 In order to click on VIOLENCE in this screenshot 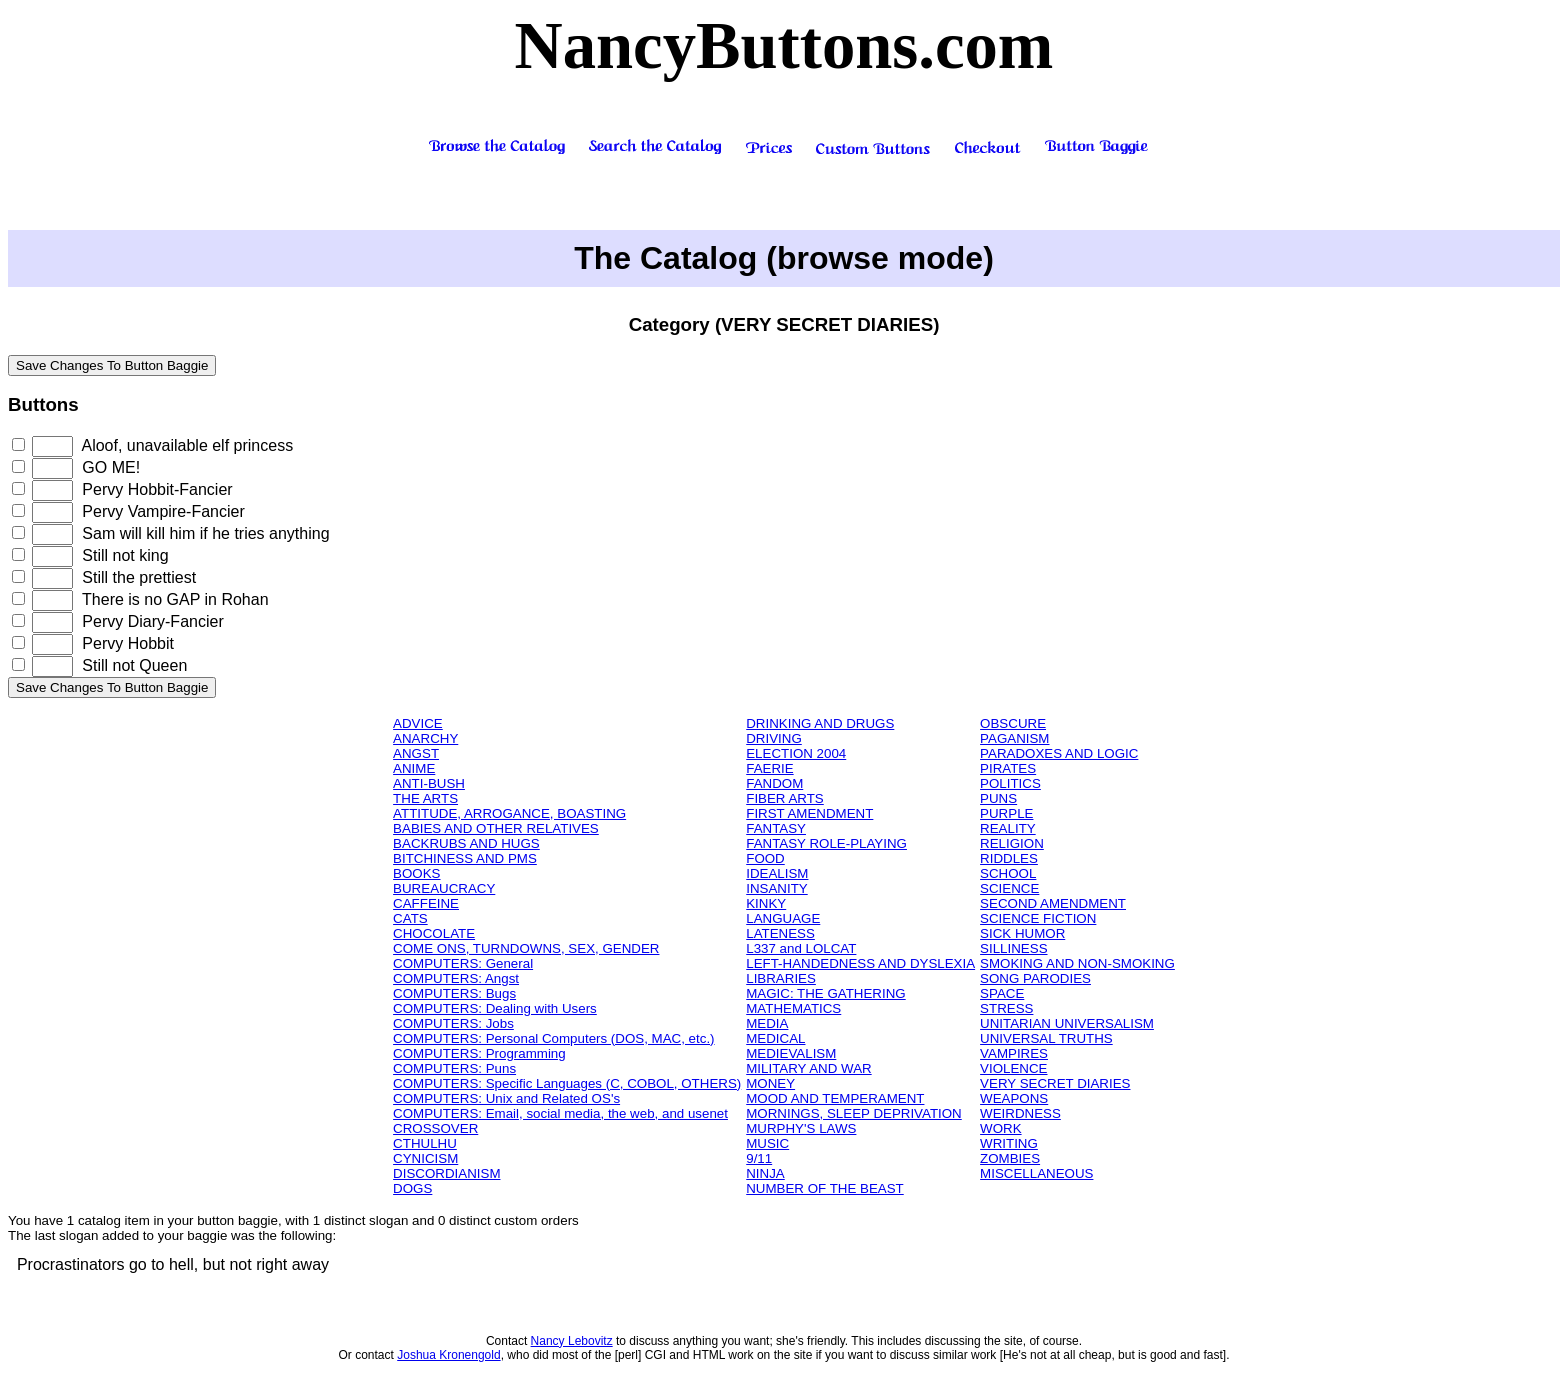, I will do `click(1013, 1068)`.